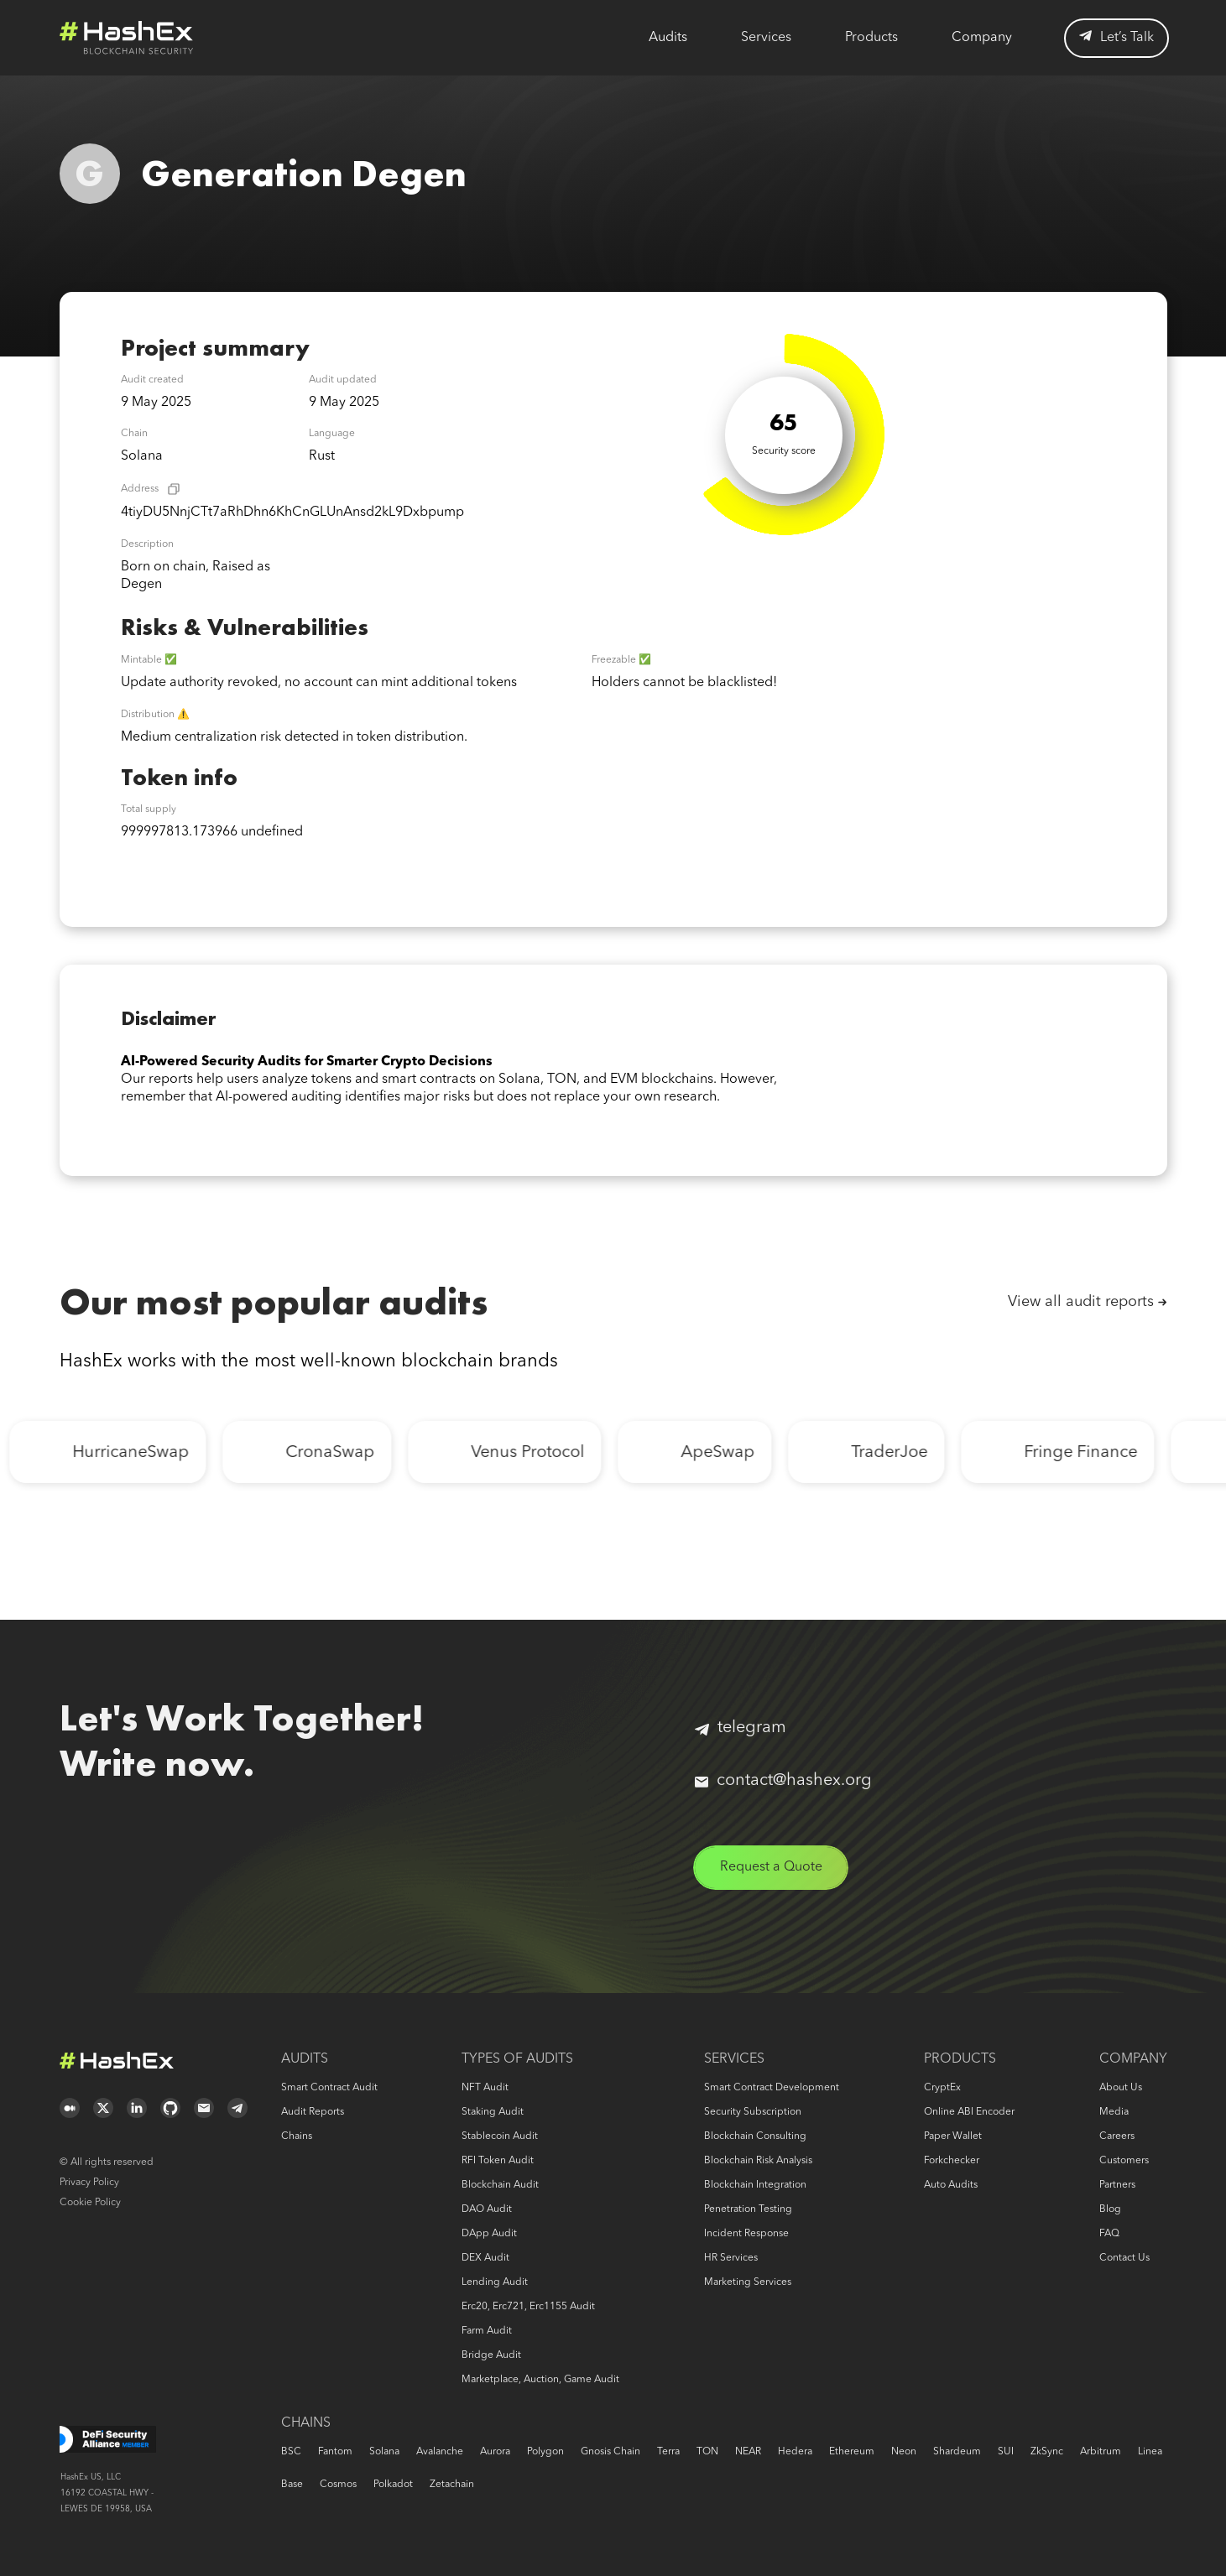 The height and width of the screenshot is (2576, 1226). I want to click on Arbitrum, so click(1100, 2452).